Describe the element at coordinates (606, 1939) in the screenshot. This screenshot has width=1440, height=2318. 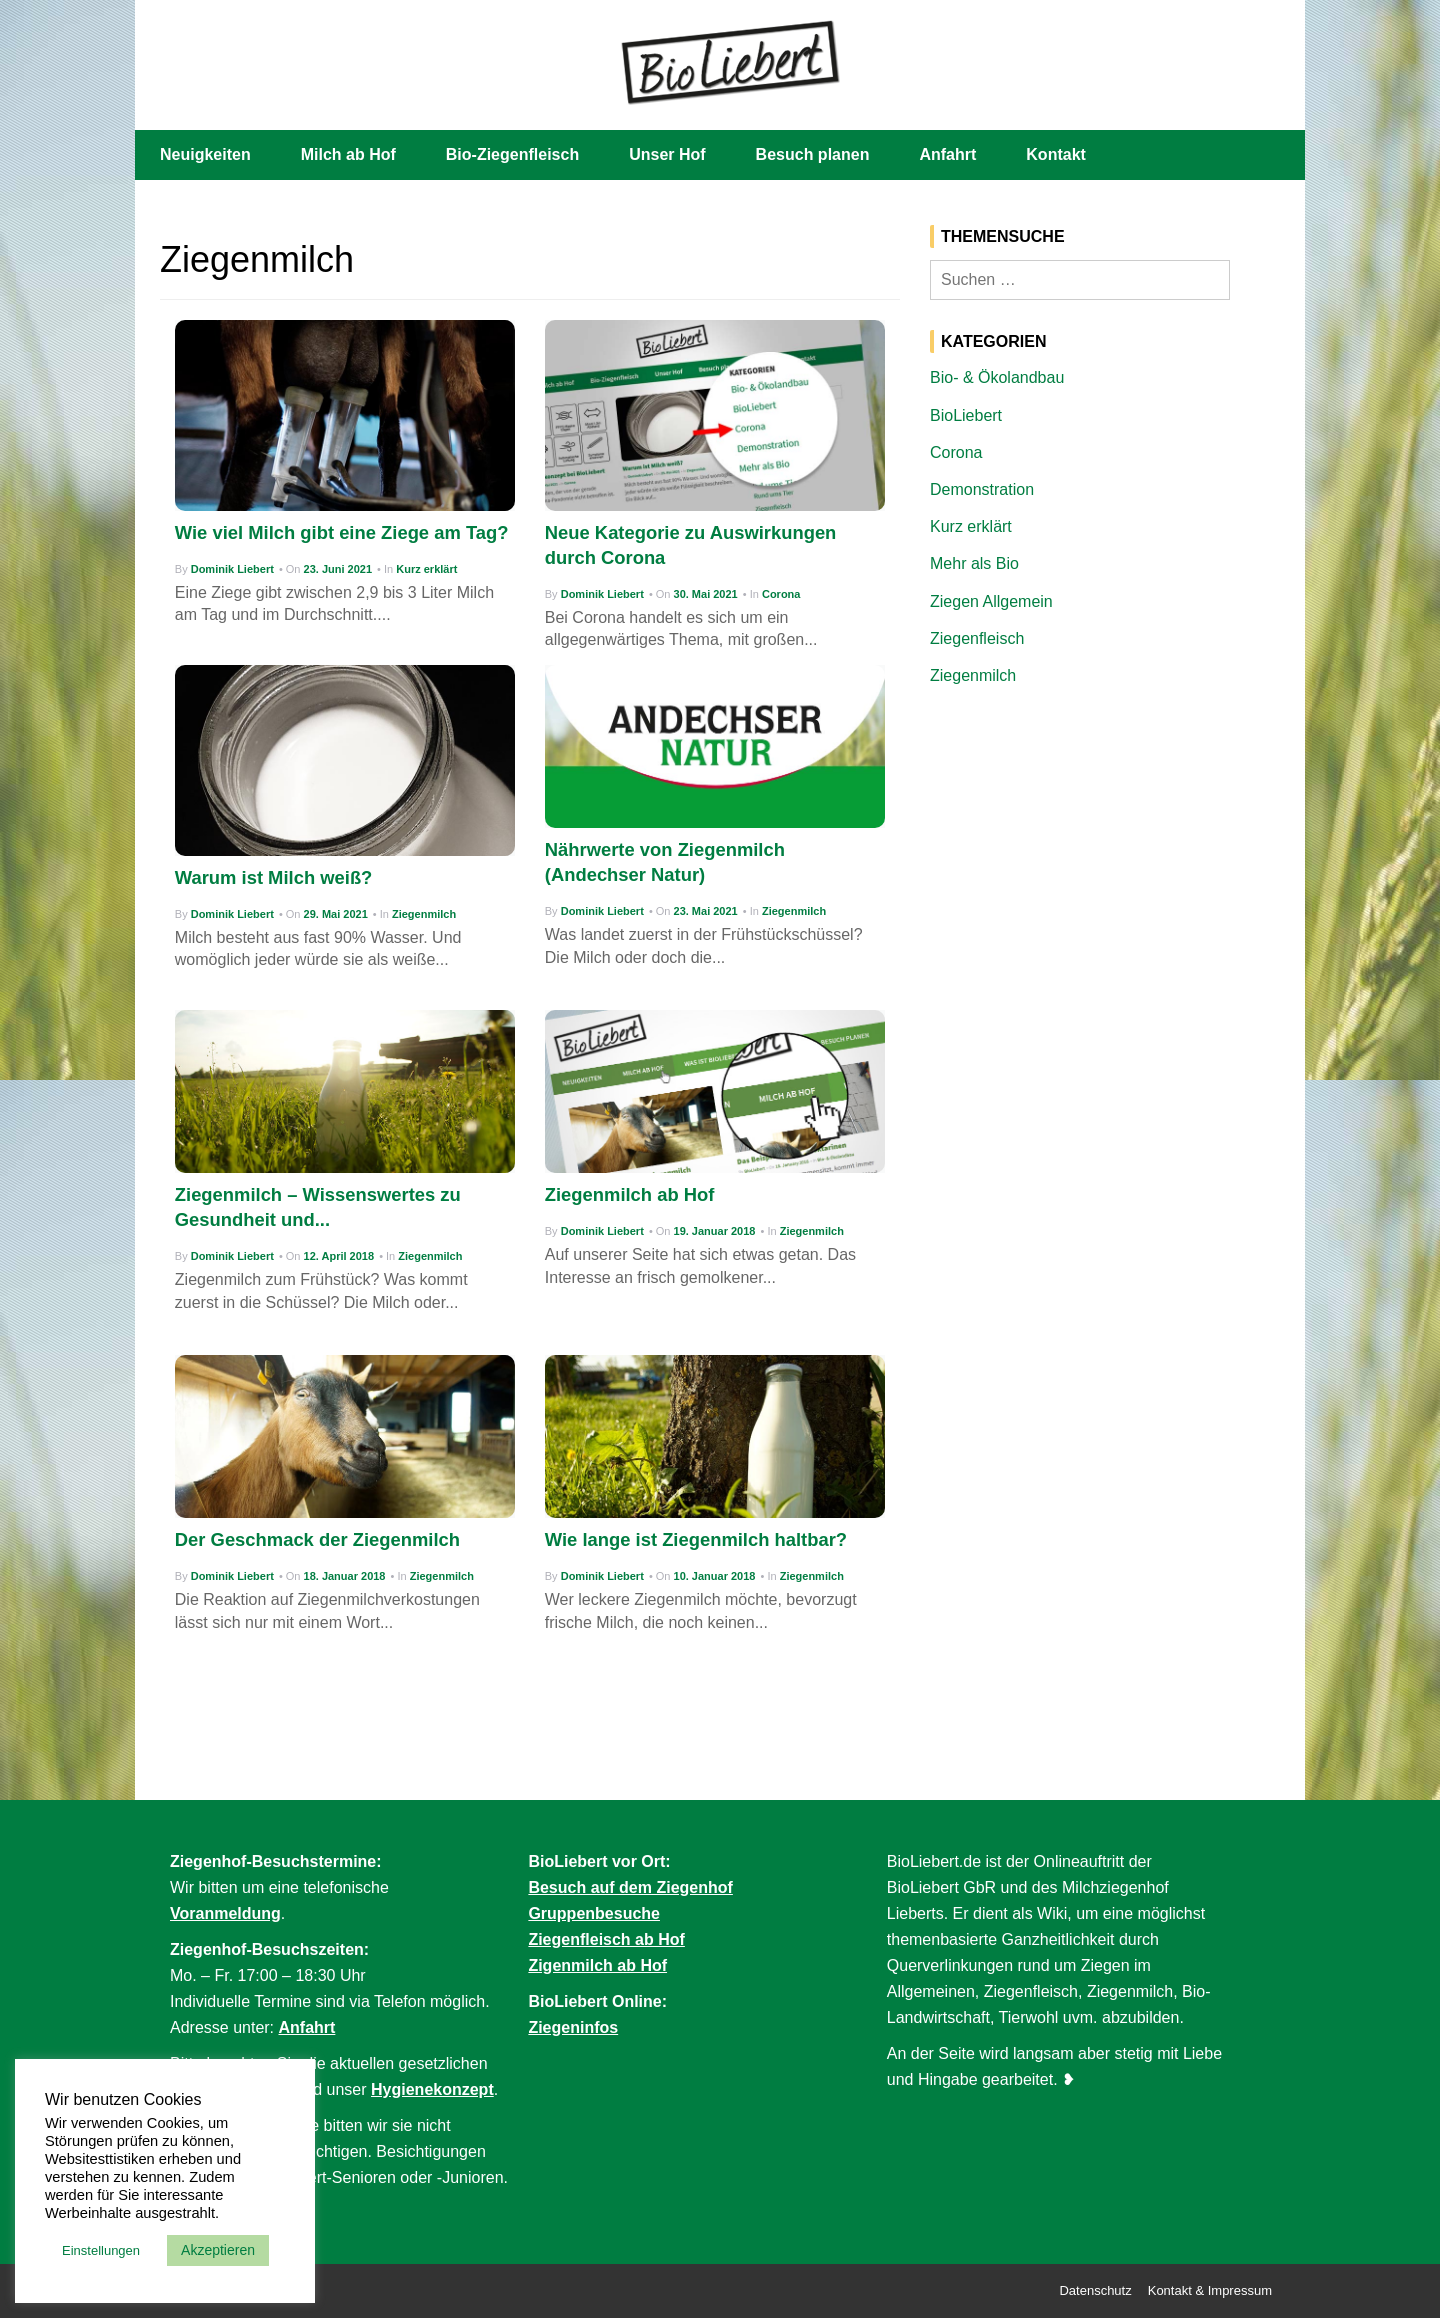
I see `Ziegenfleisch ab Hof` at that location.